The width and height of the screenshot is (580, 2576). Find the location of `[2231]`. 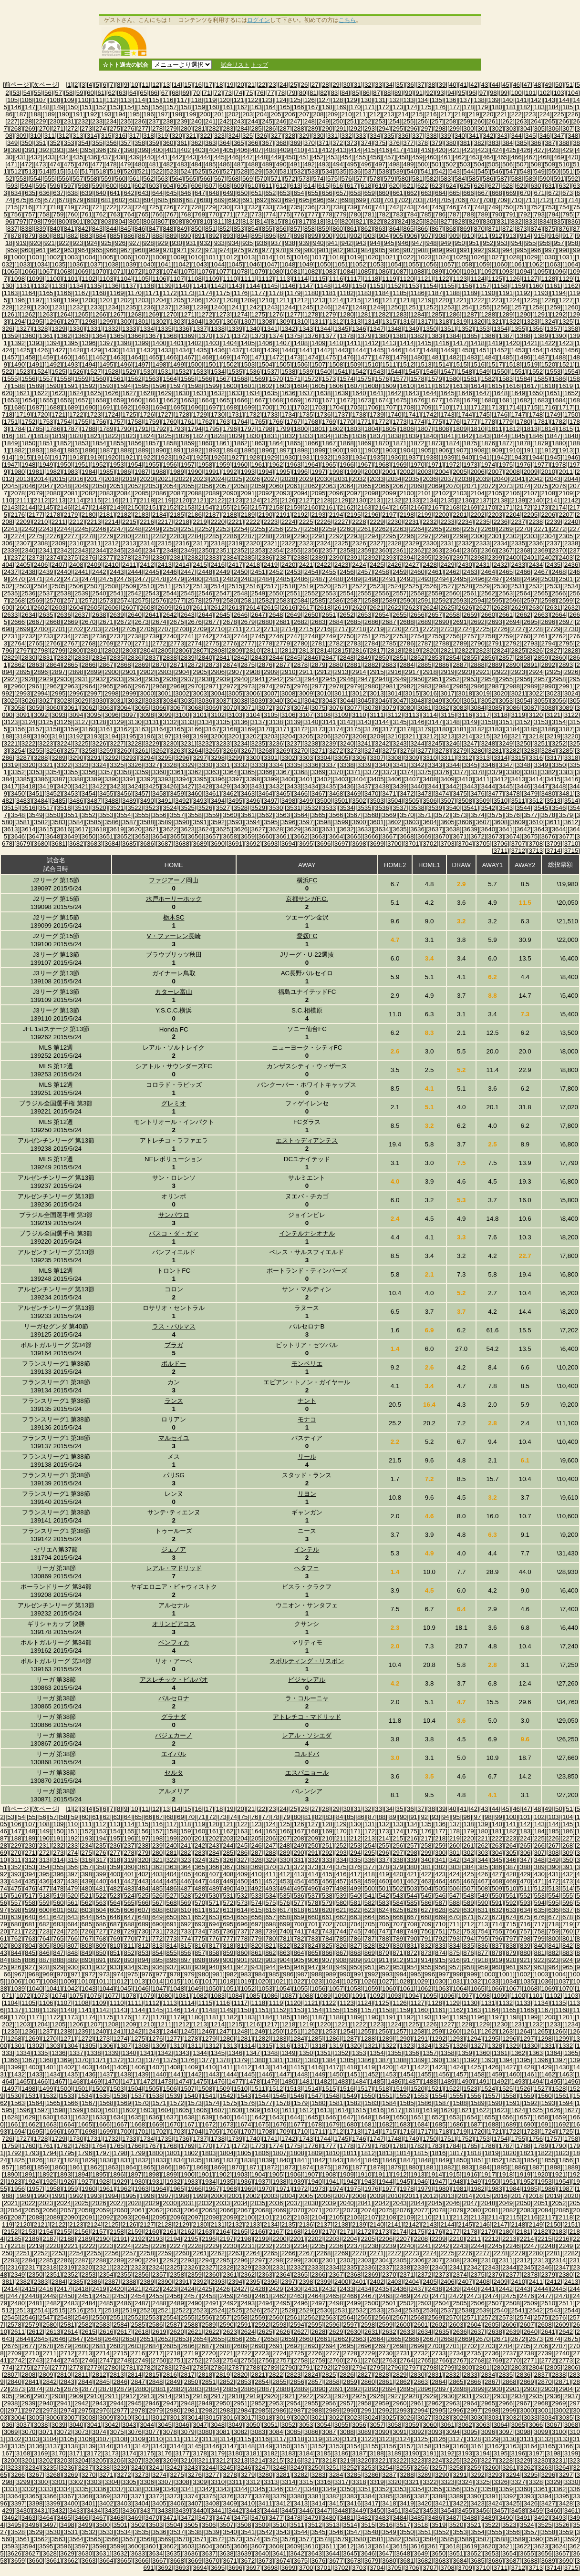

[2231] is located at coordinates (412, 521).